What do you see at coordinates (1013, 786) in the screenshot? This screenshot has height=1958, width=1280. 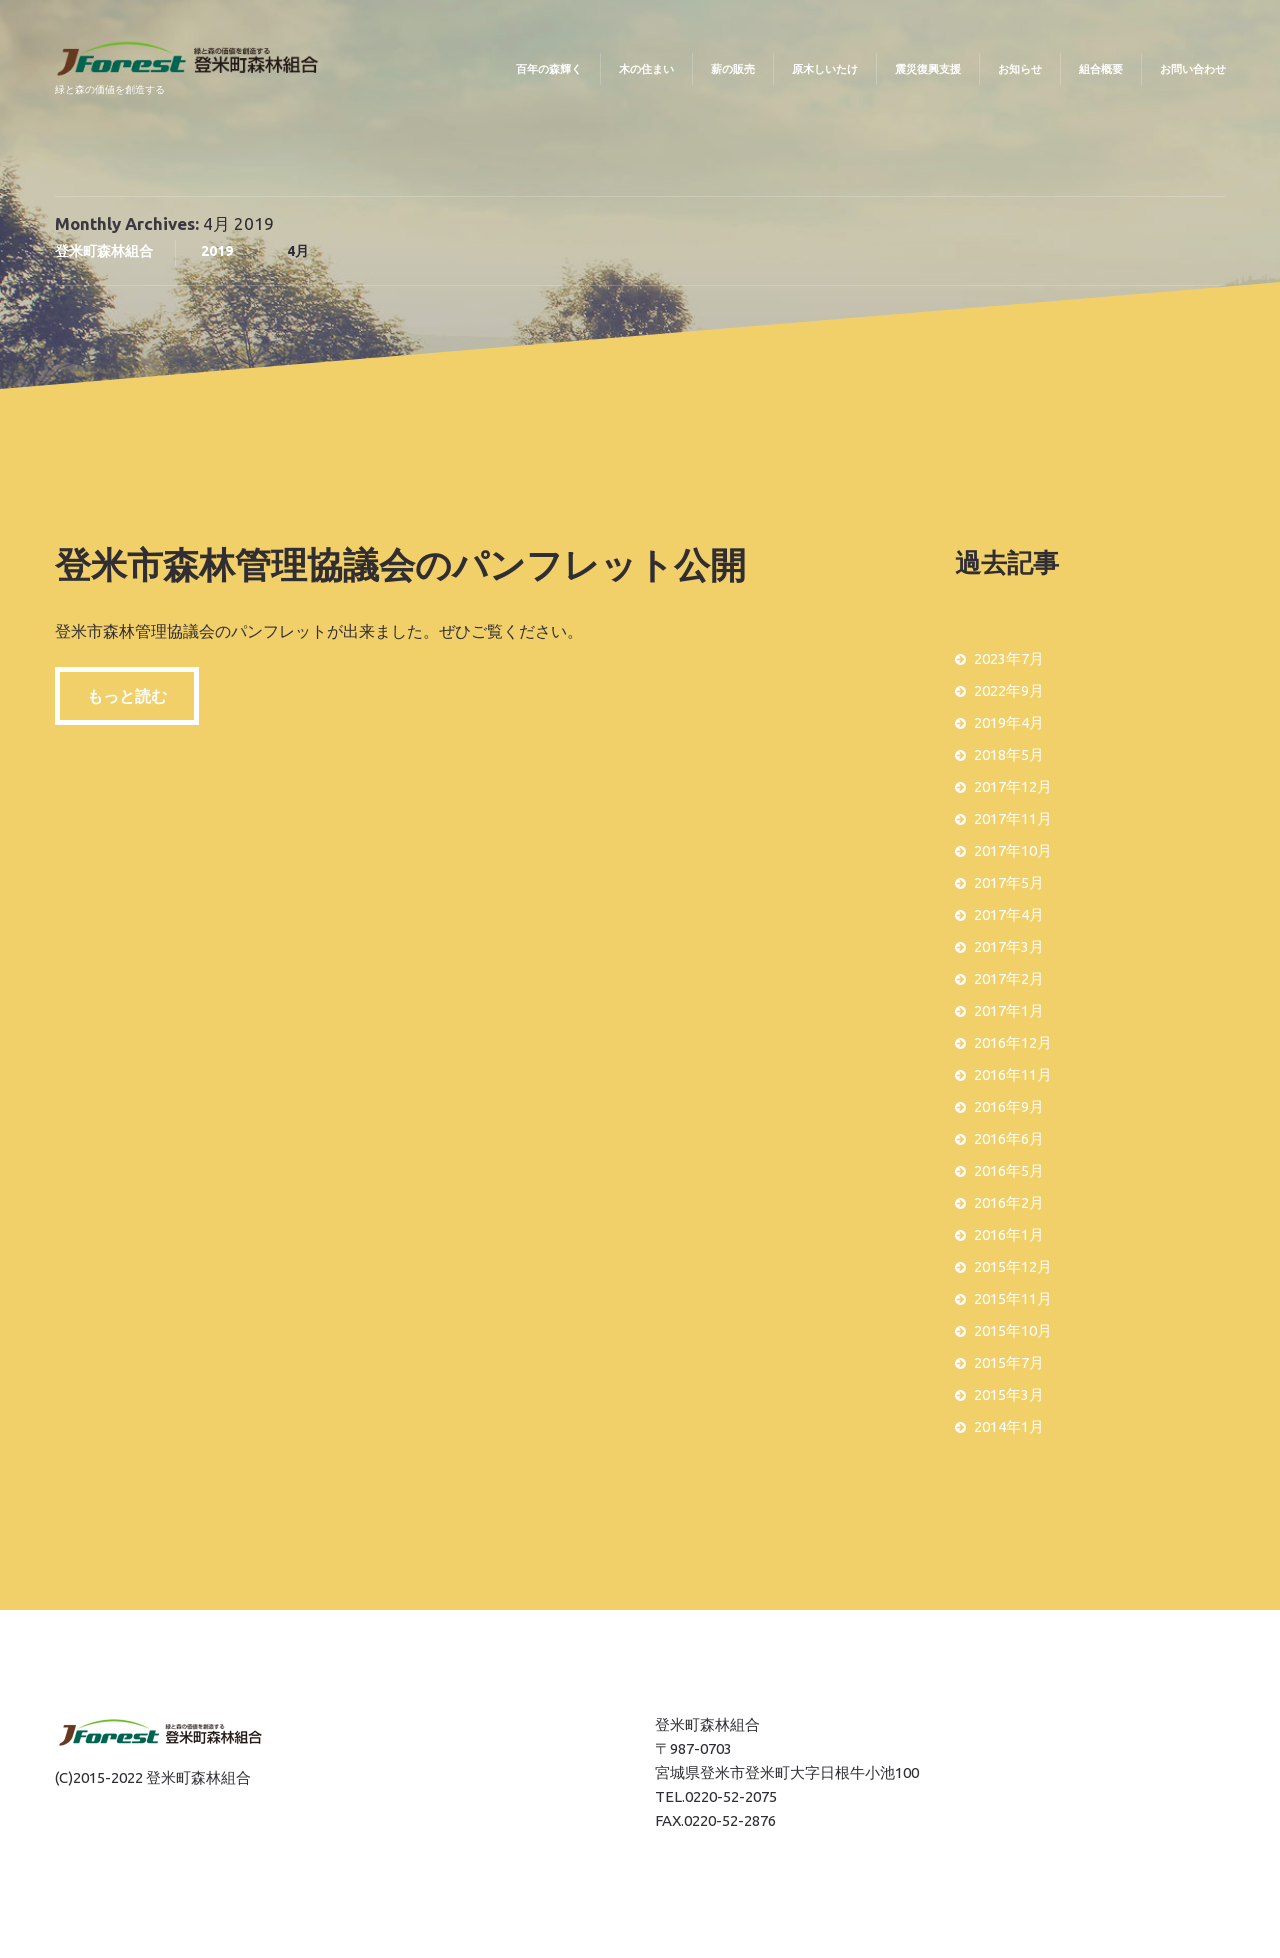 I see `2017年12月` at bounding box center [1013, 786].